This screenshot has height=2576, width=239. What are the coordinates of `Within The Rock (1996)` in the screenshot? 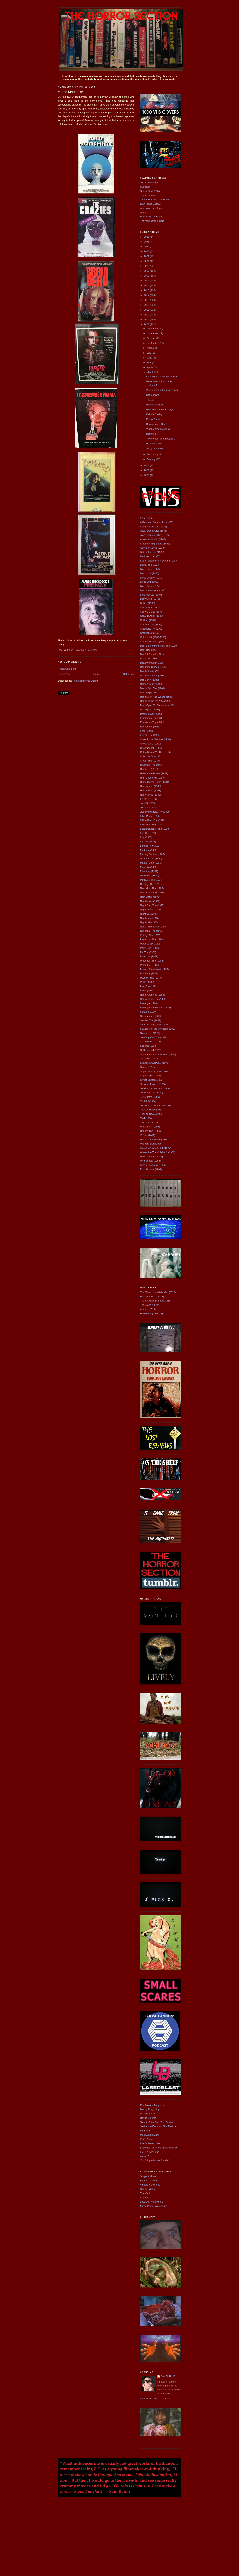 It's located at (153, 1165).